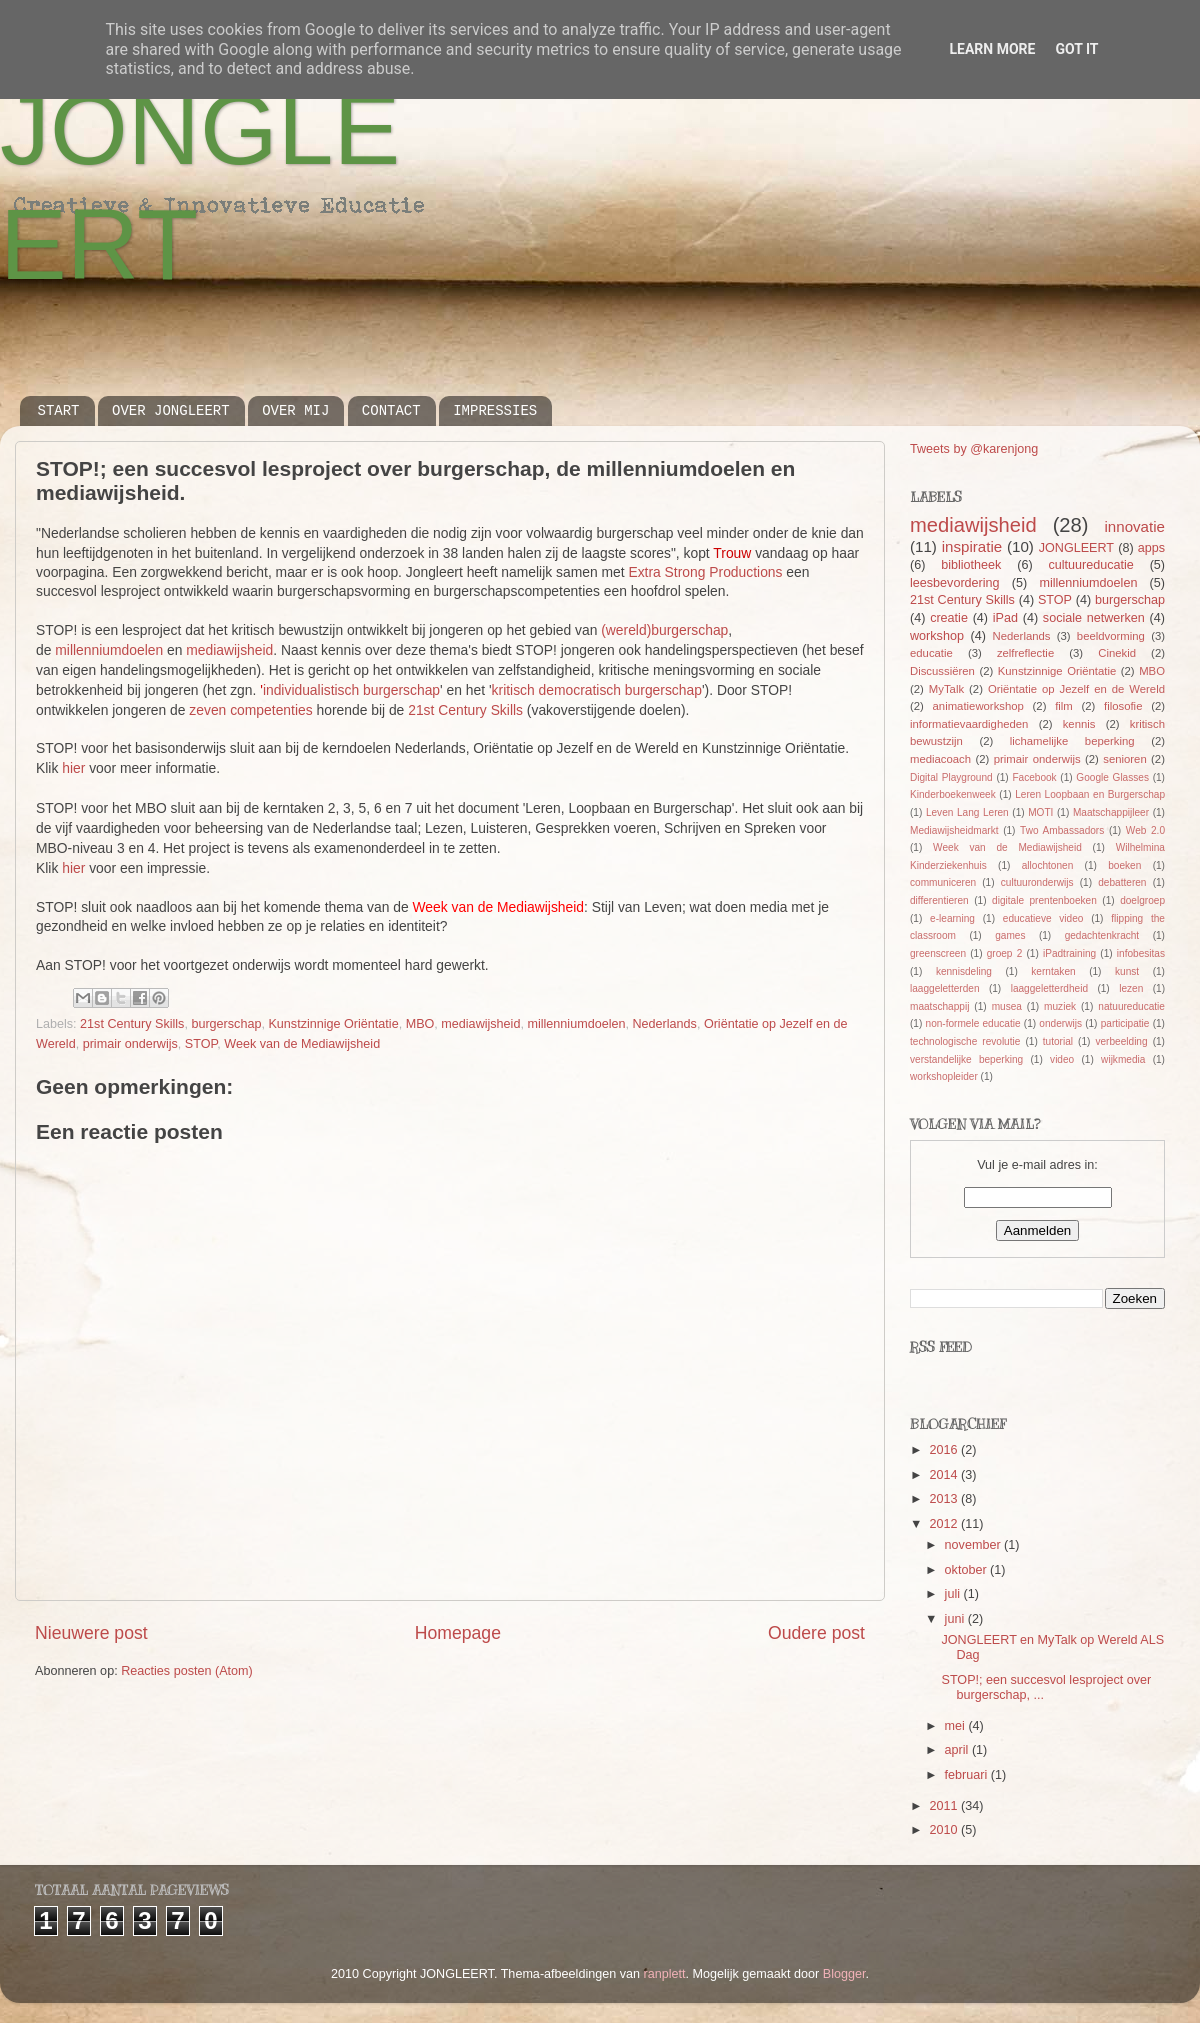 The image size is (1200, 2023). Describe the element at coordinates (1010, 935) in the screenshot. I see `games` at that location.